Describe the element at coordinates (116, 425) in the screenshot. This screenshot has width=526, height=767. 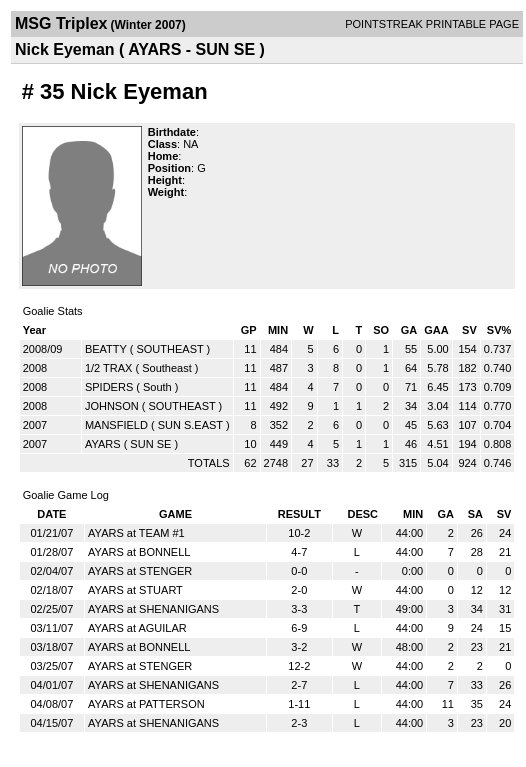
I see `MANSFIELD` at that location.